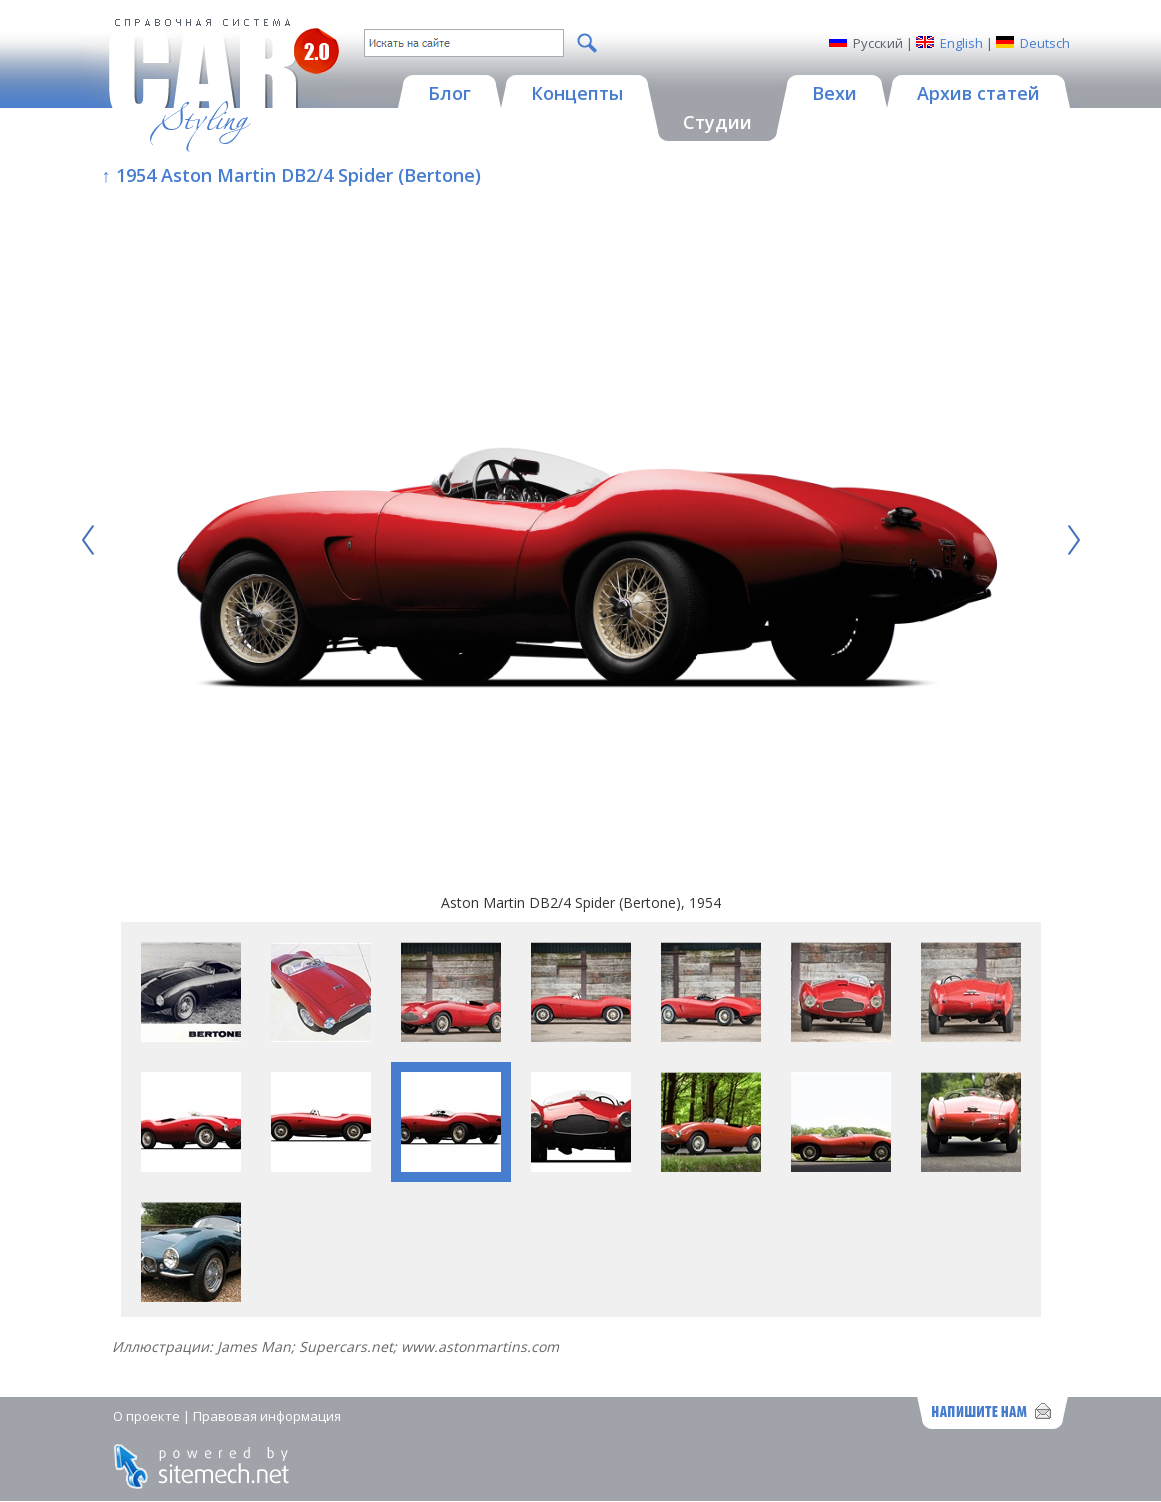 Image resolution: width=1161 pixels, height=1502 pixels. Describe the element at coordinates (146, 1416) in the screenshot. I see `О проекте` at that location.